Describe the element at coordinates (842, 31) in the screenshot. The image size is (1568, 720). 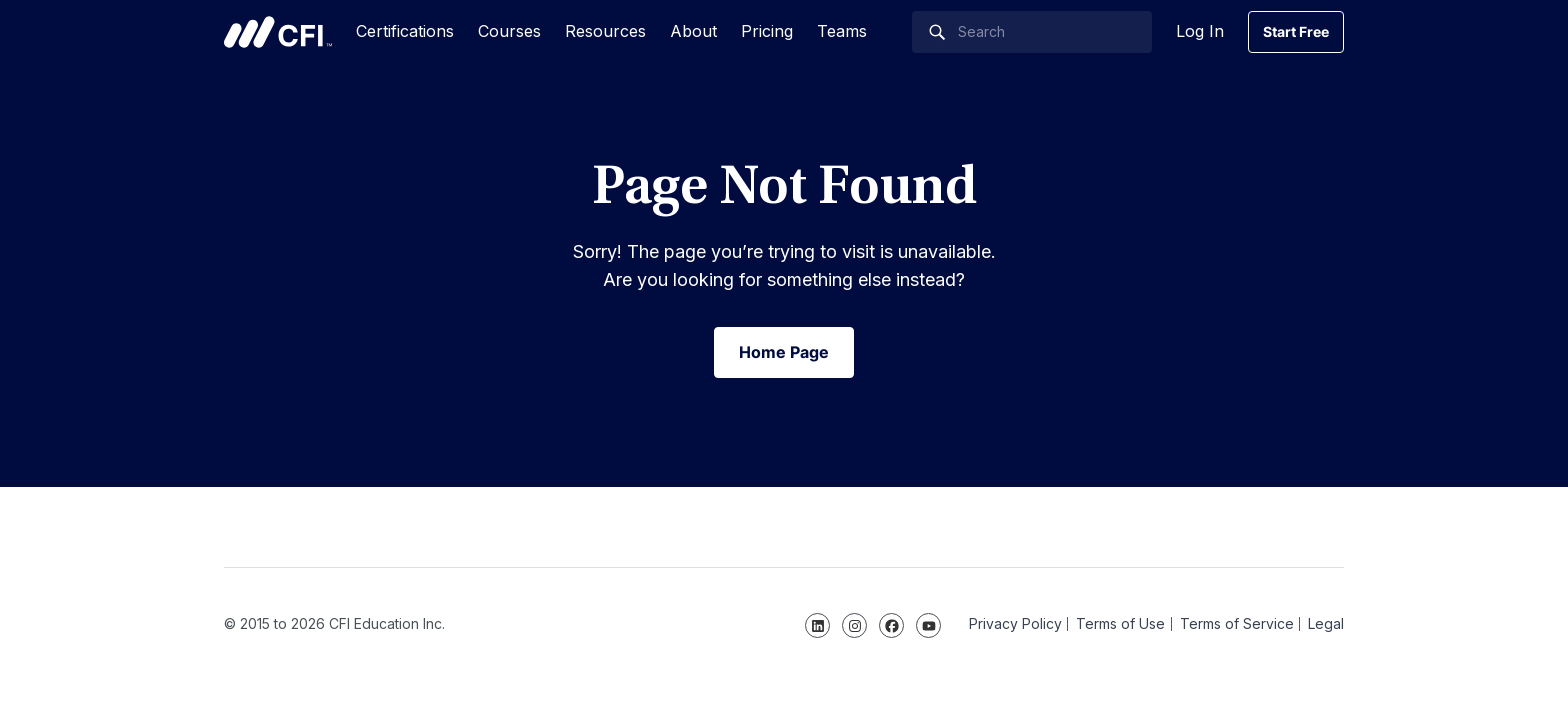
I see `Teams` at that location.